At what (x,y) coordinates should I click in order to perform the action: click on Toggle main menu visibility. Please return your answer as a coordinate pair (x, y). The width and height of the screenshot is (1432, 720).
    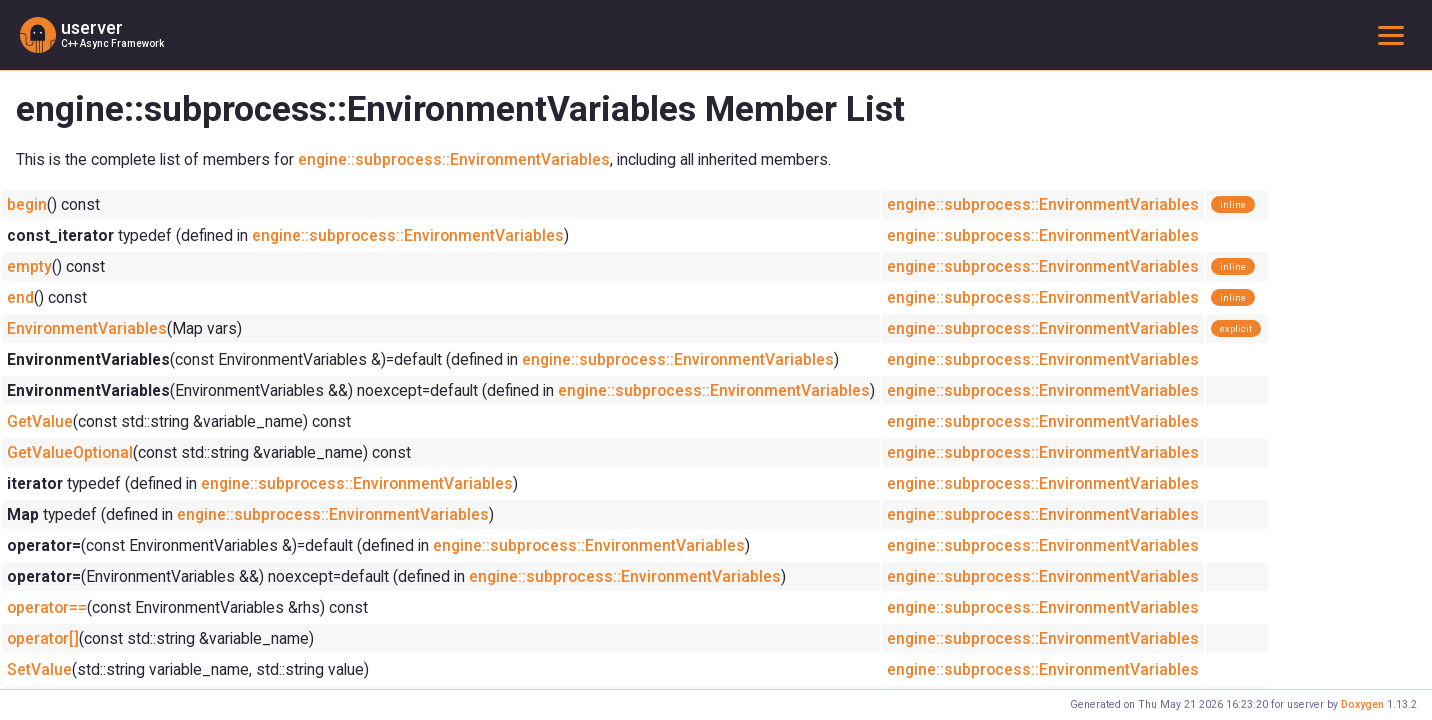
    Looking at the image, I should click on (1395, 34).